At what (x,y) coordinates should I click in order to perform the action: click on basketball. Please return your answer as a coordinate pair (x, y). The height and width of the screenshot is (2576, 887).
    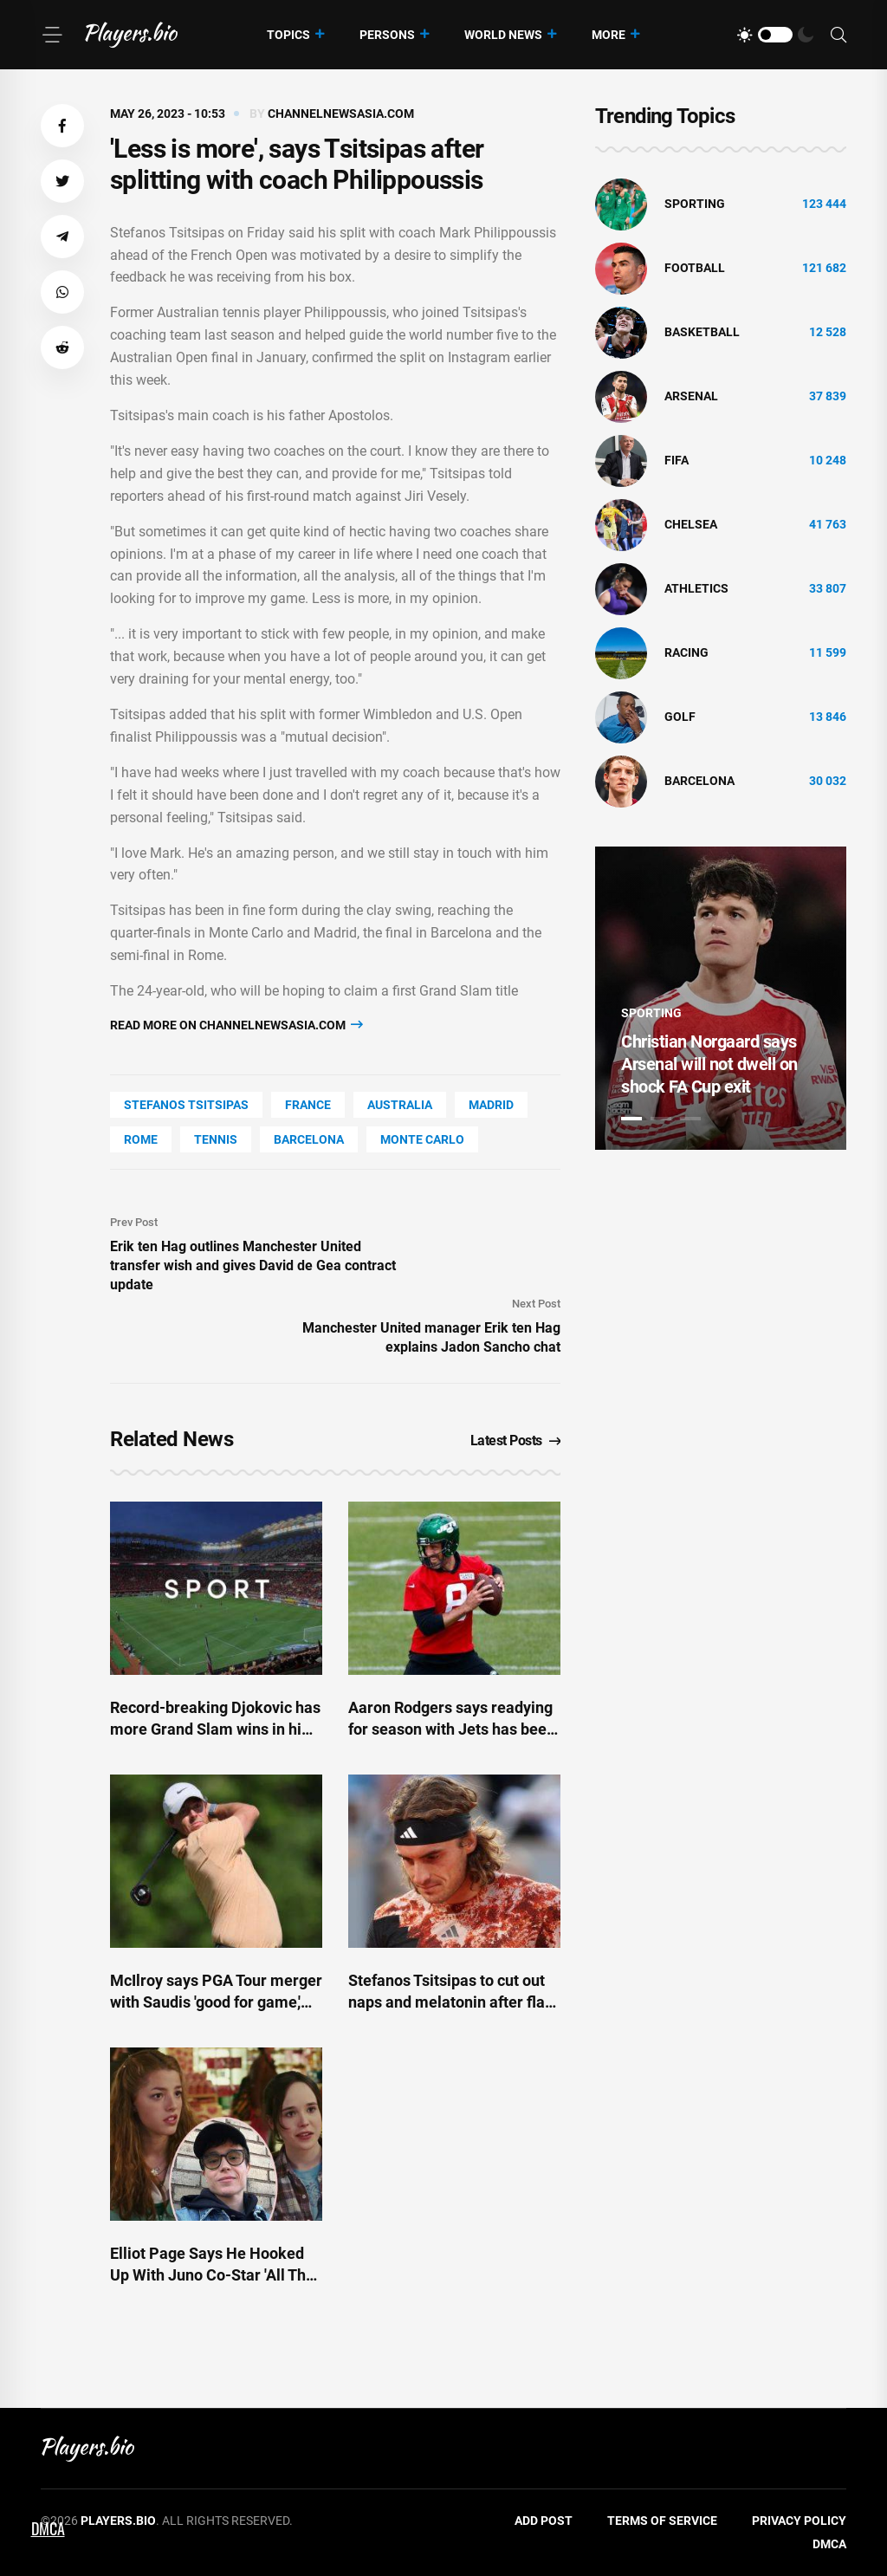
    Looking at the image, I should click on (702, 332).